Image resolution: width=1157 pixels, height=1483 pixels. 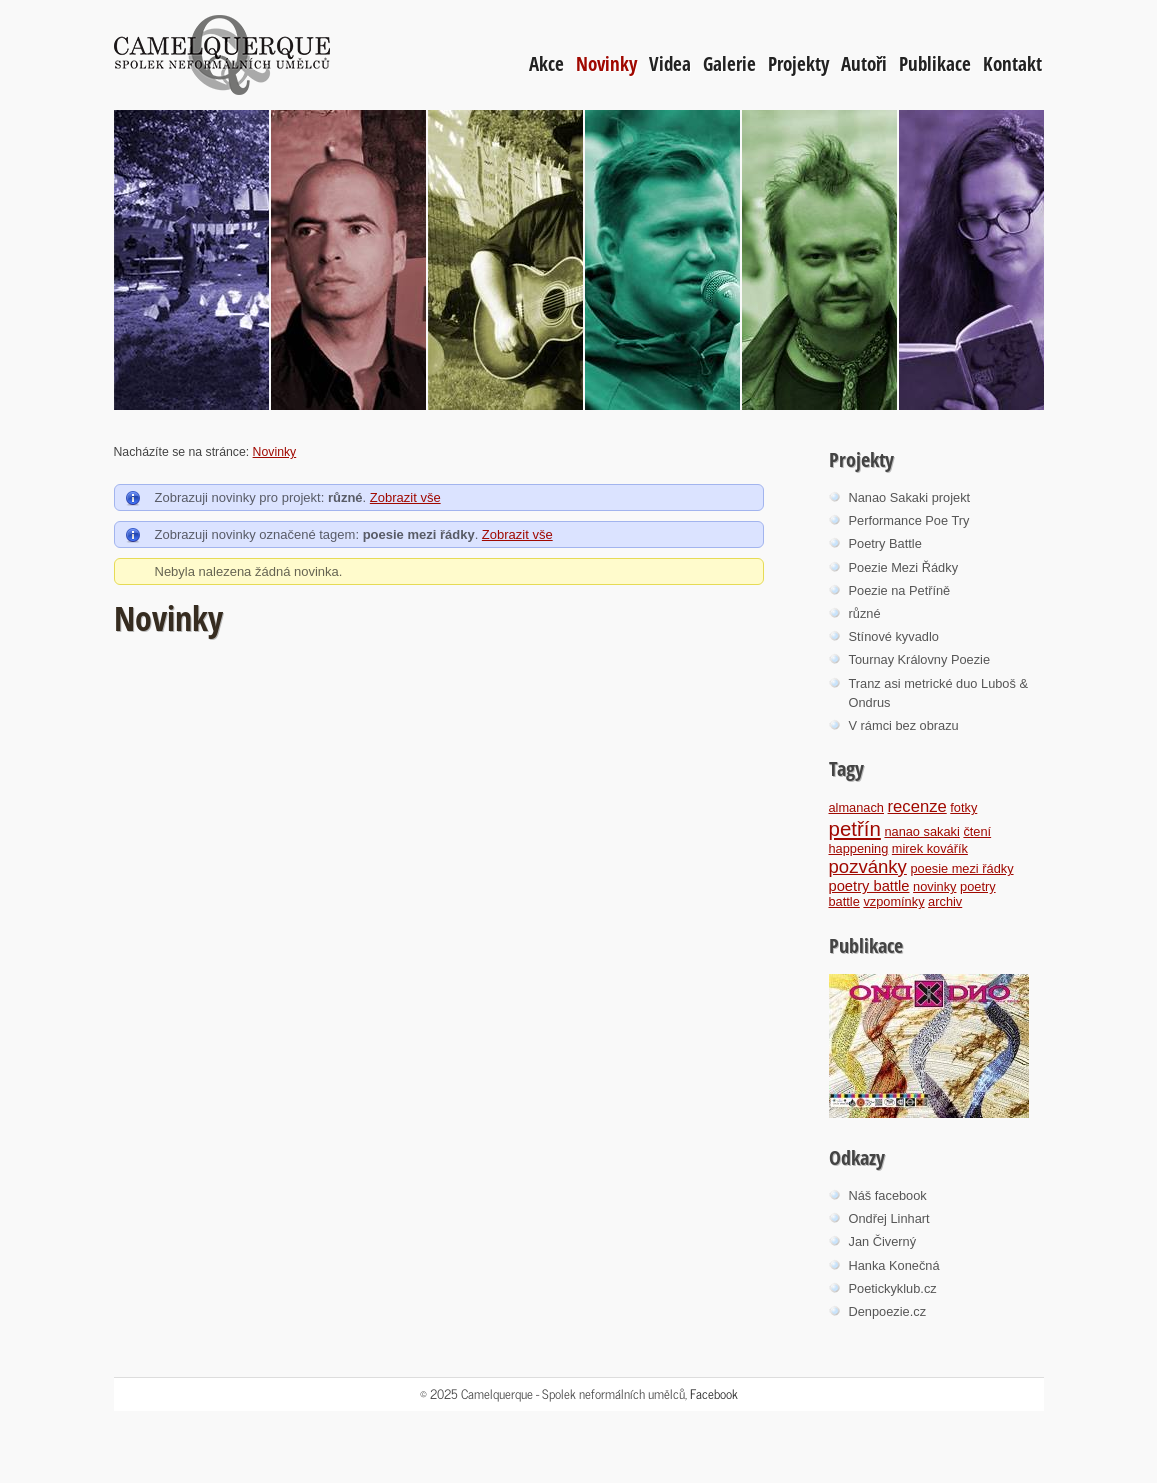 What do you see at coordinates (894, 636) in the screenshot?
I see `Stínové kyvadlo` at bounding box center [894, 636].